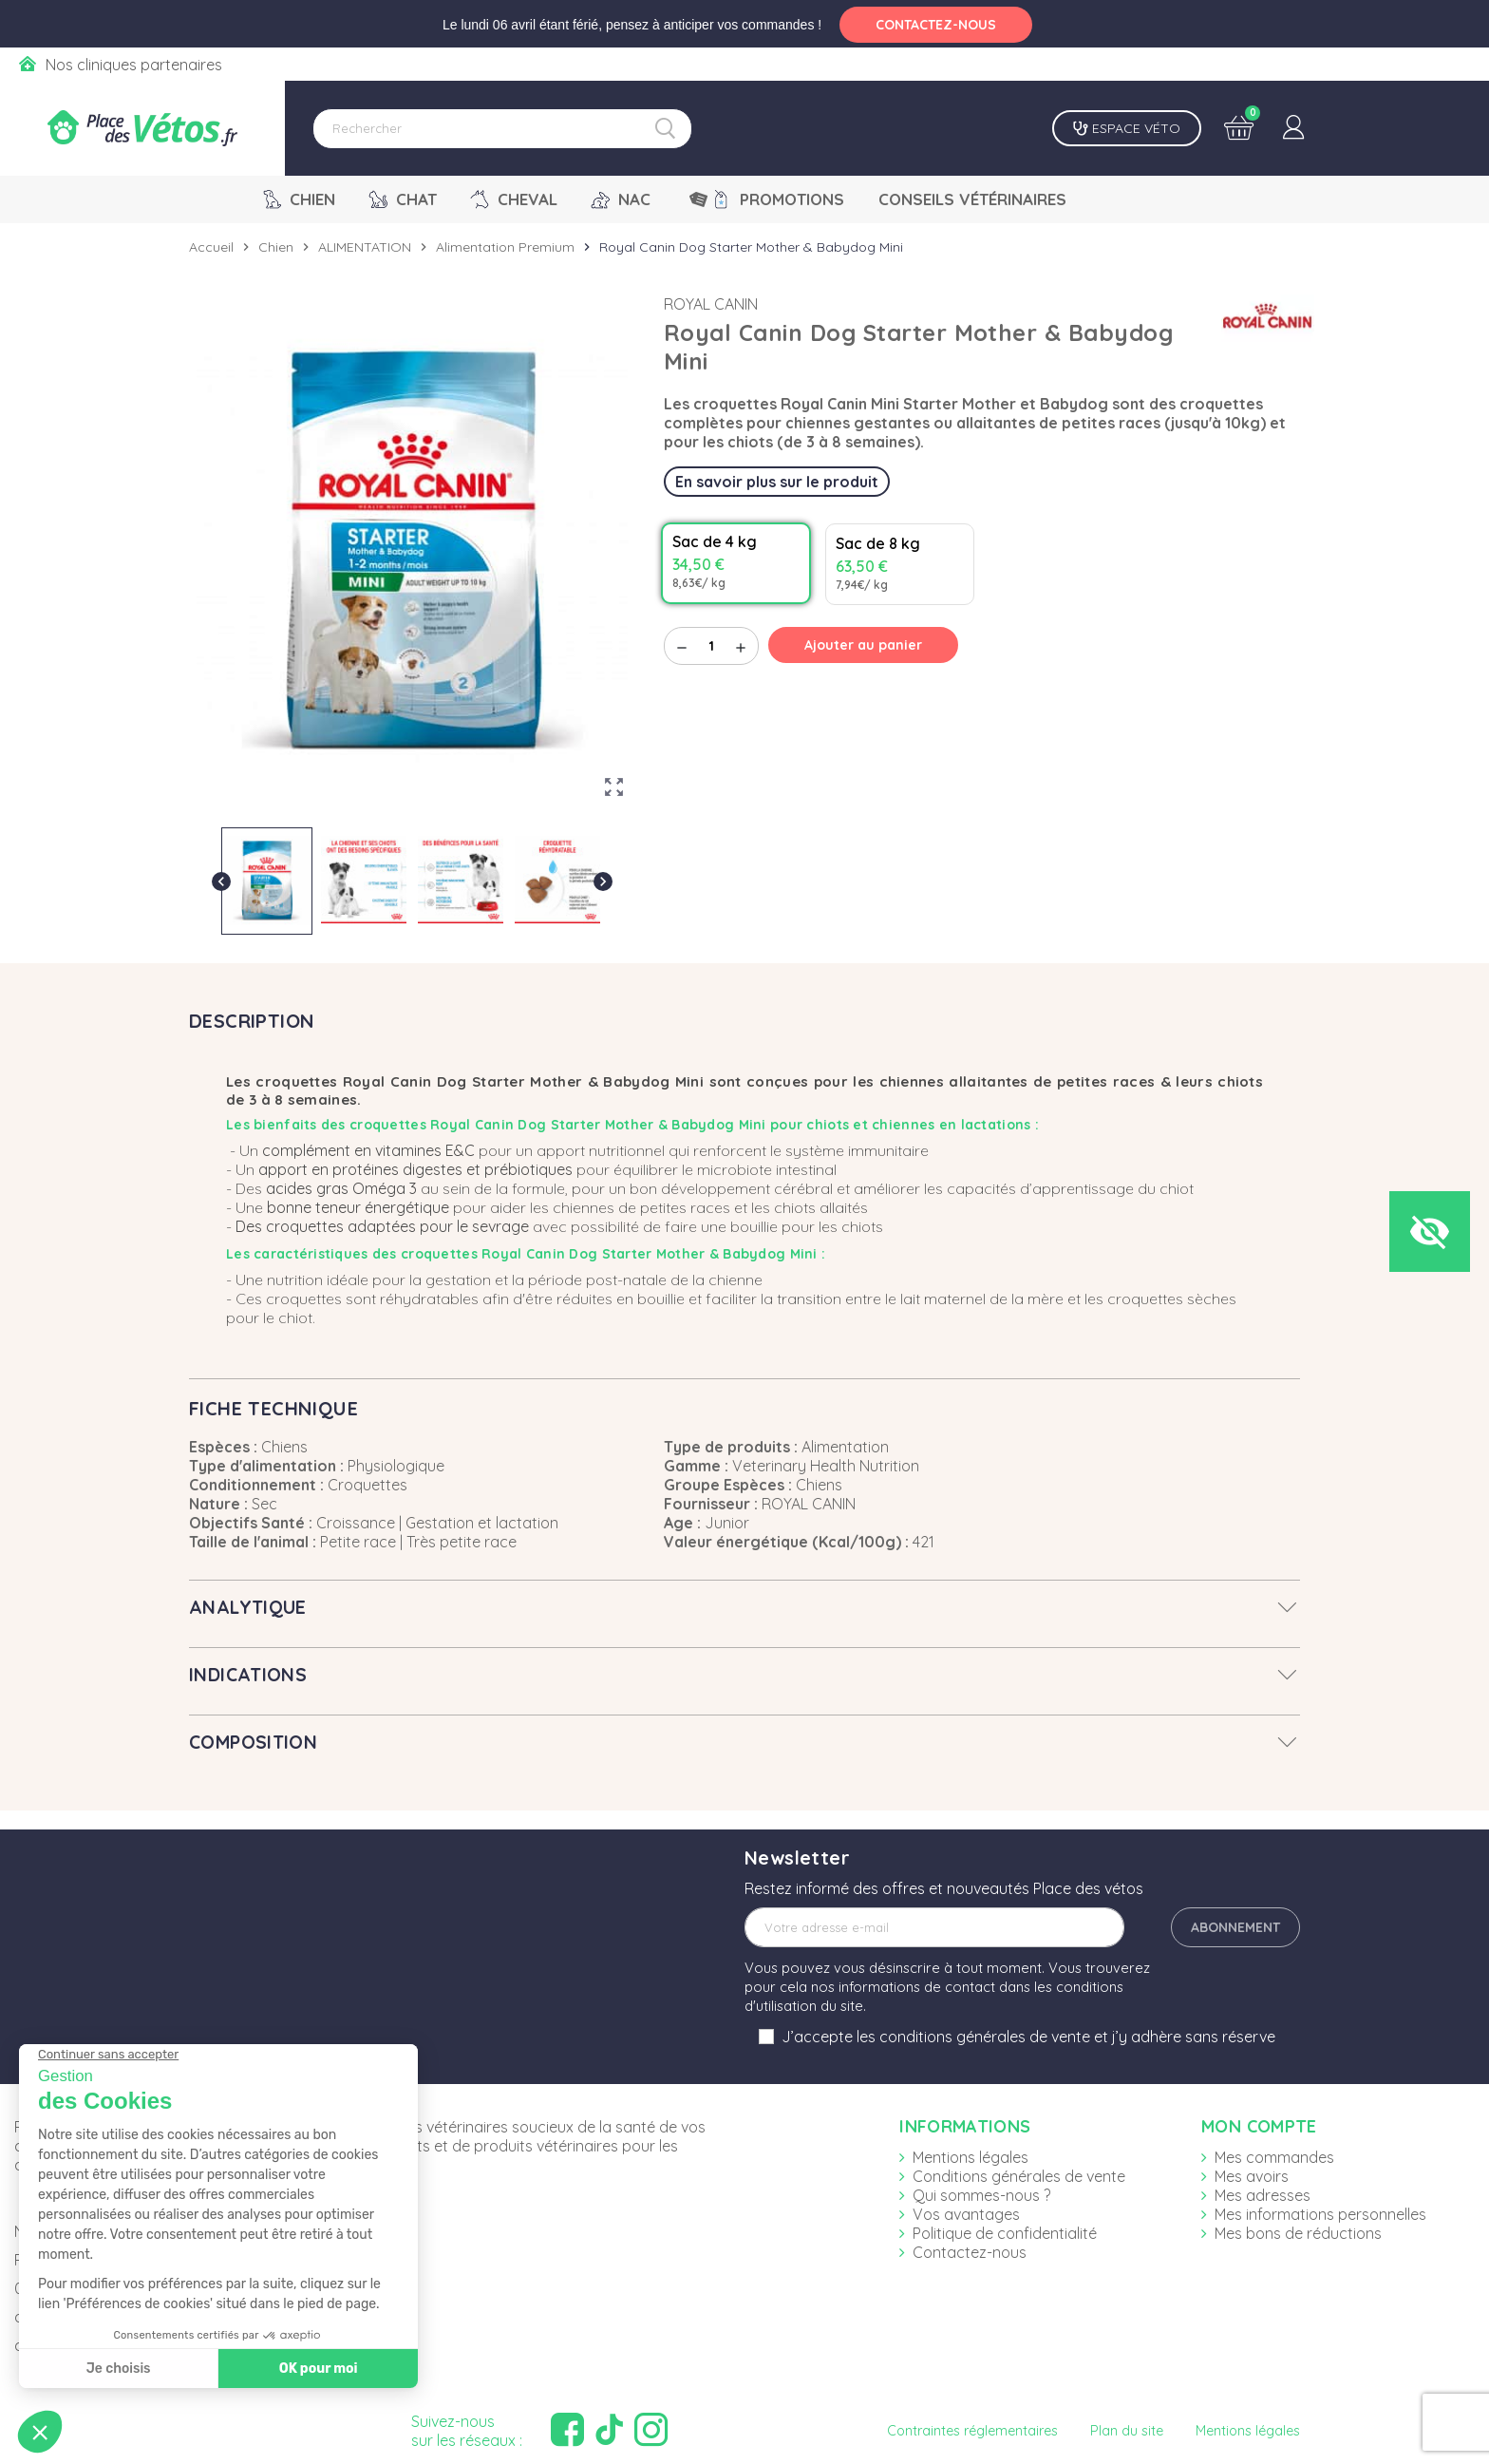 The image size is (1489, 2464). I want to click on [Rechercher], so click(502, 128).